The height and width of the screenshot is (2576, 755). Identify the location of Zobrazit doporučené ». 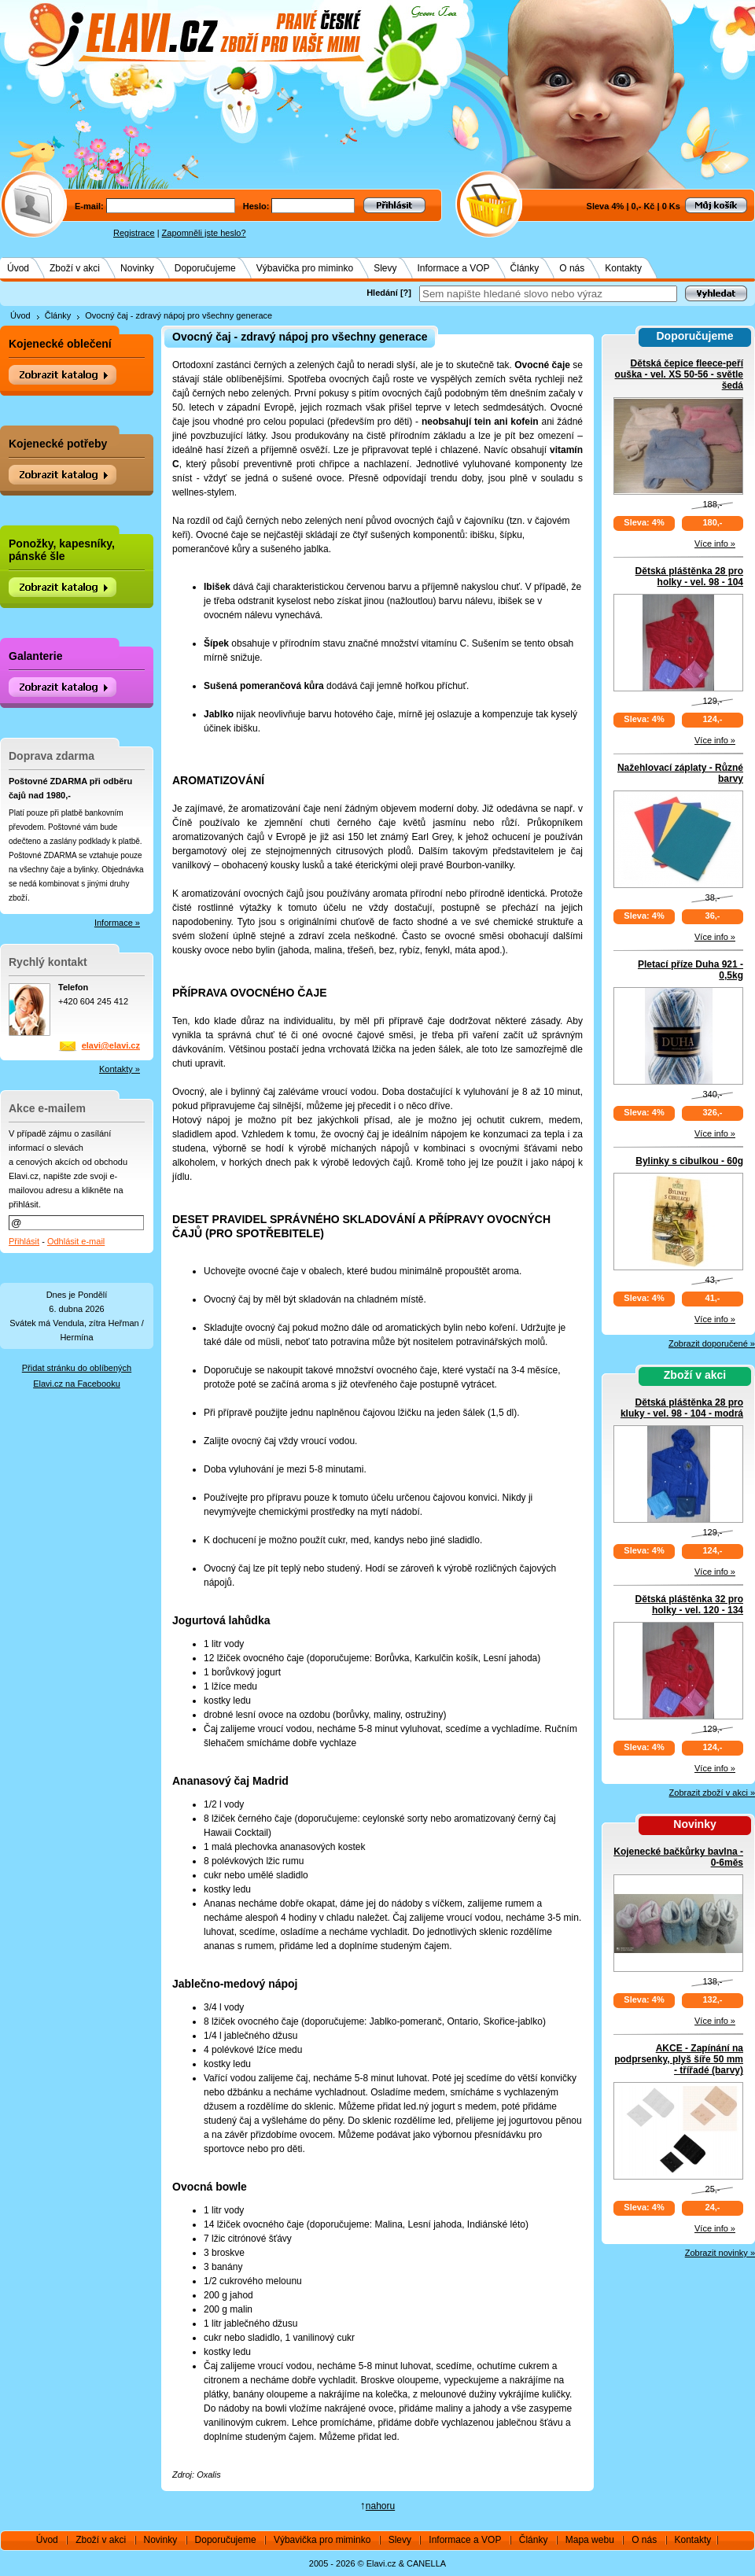
(711, 1343).